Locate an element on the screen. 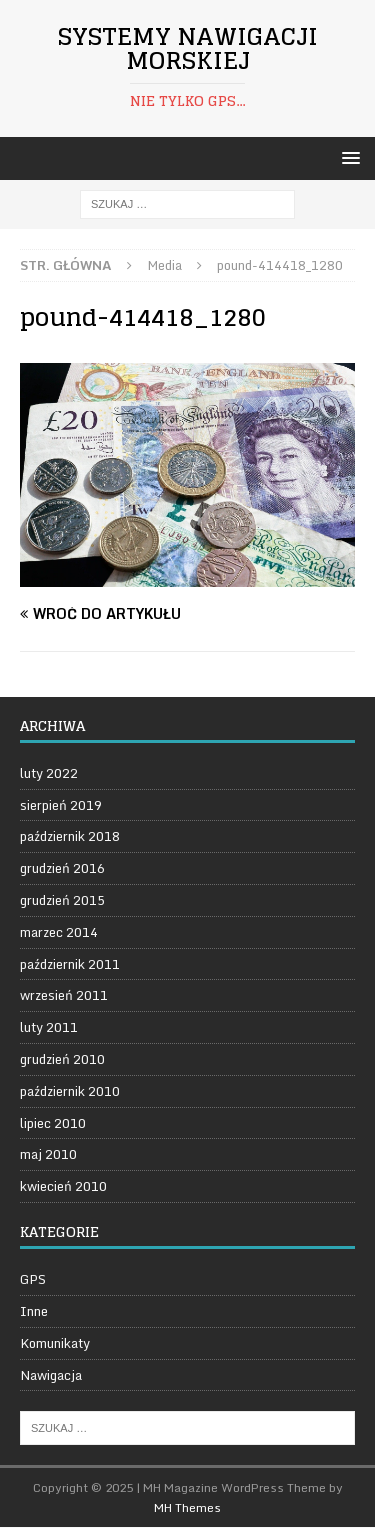 This screenshot has height=1528, width=375. grudzień 2016 is located at coordinates (62, 868).